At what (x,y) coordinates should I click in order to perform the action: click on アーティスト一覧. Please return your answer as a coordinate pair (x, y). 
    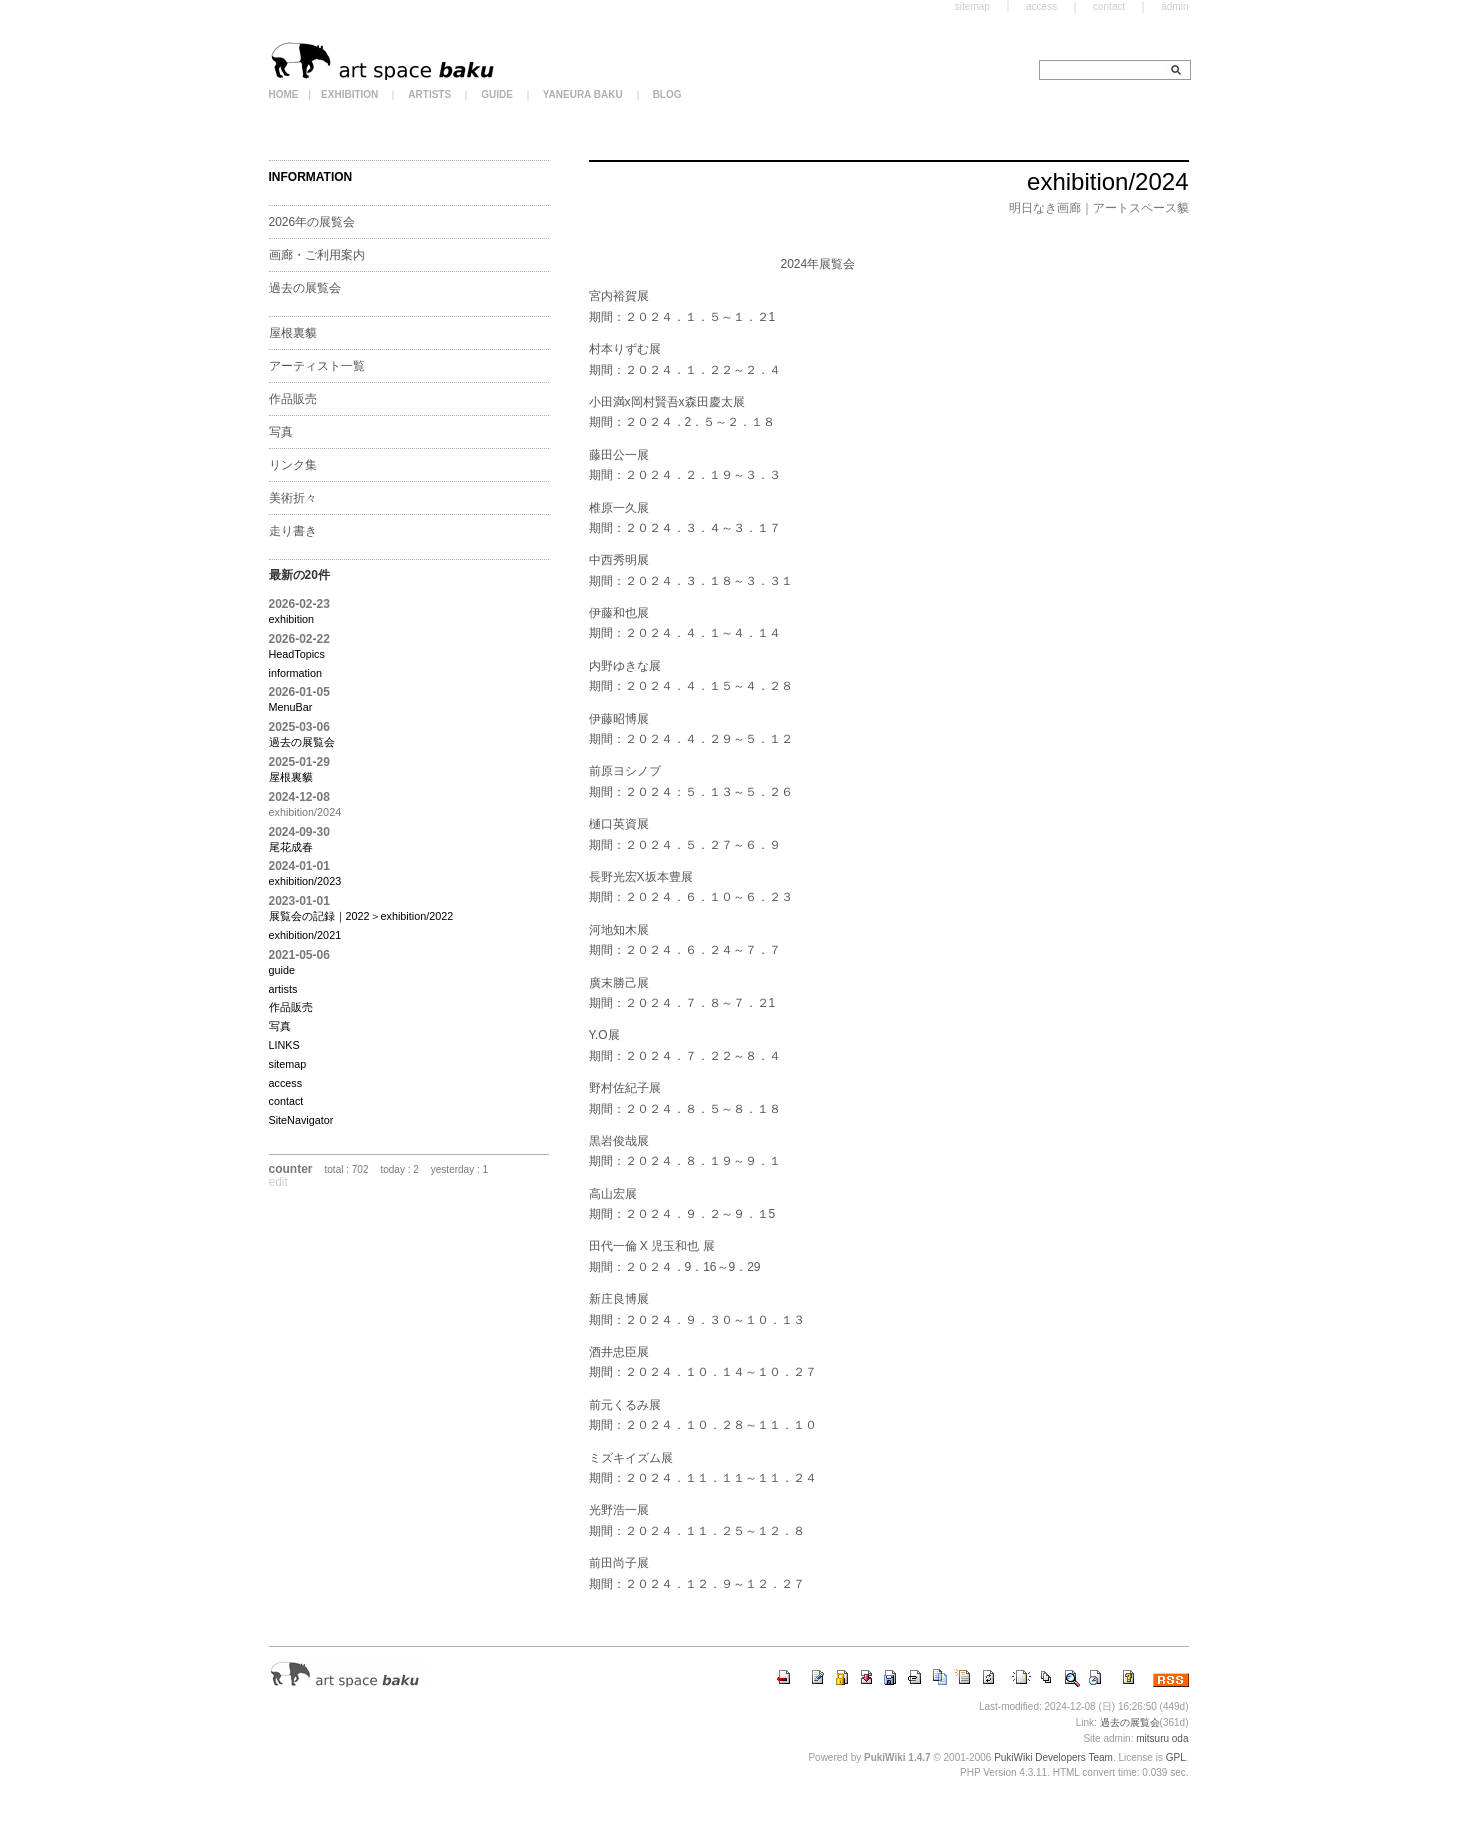
    Looking at the image, I should click on (317, 366).